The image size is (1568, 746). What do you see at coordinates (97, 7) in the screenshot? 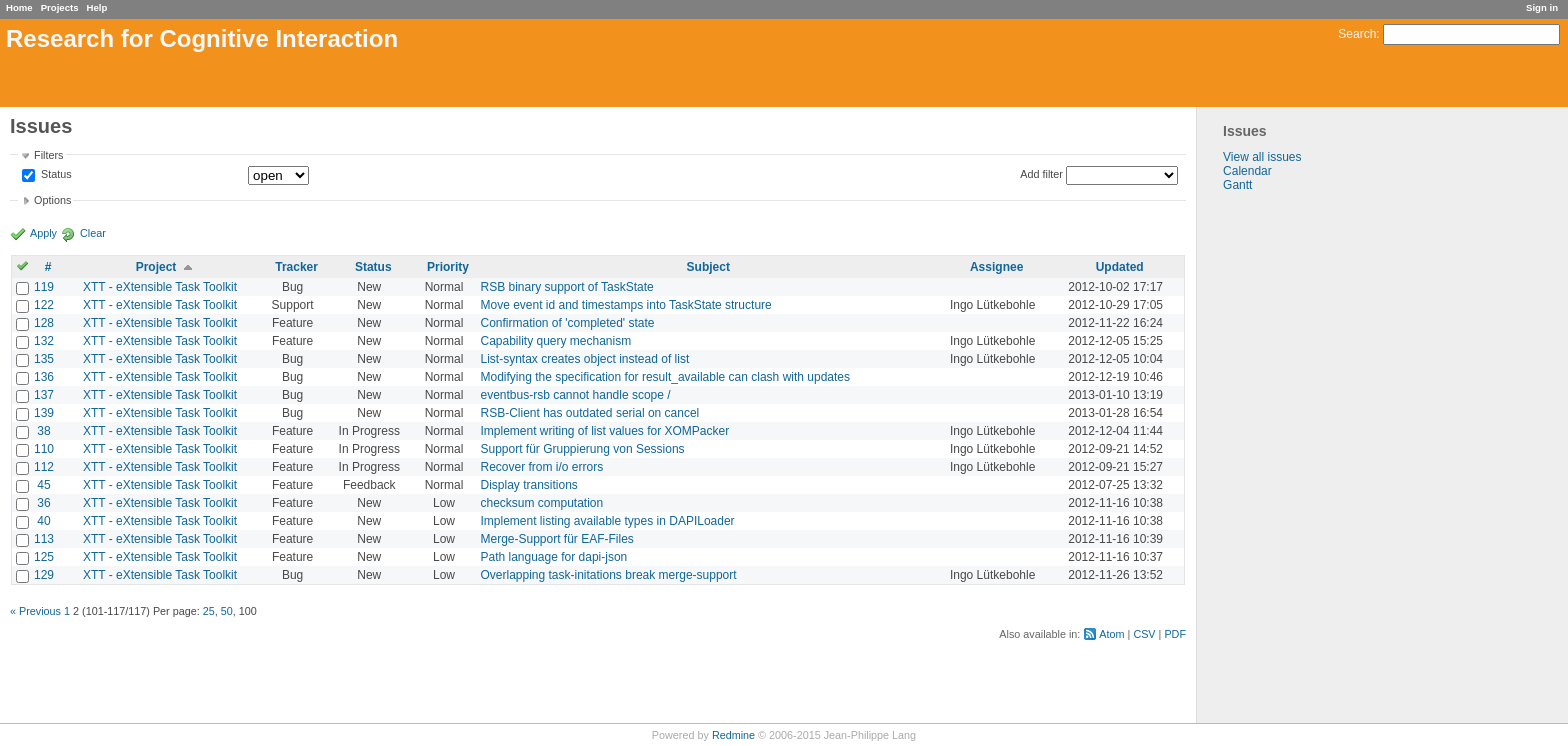
I see `Help` at bounding box center [97, 7].